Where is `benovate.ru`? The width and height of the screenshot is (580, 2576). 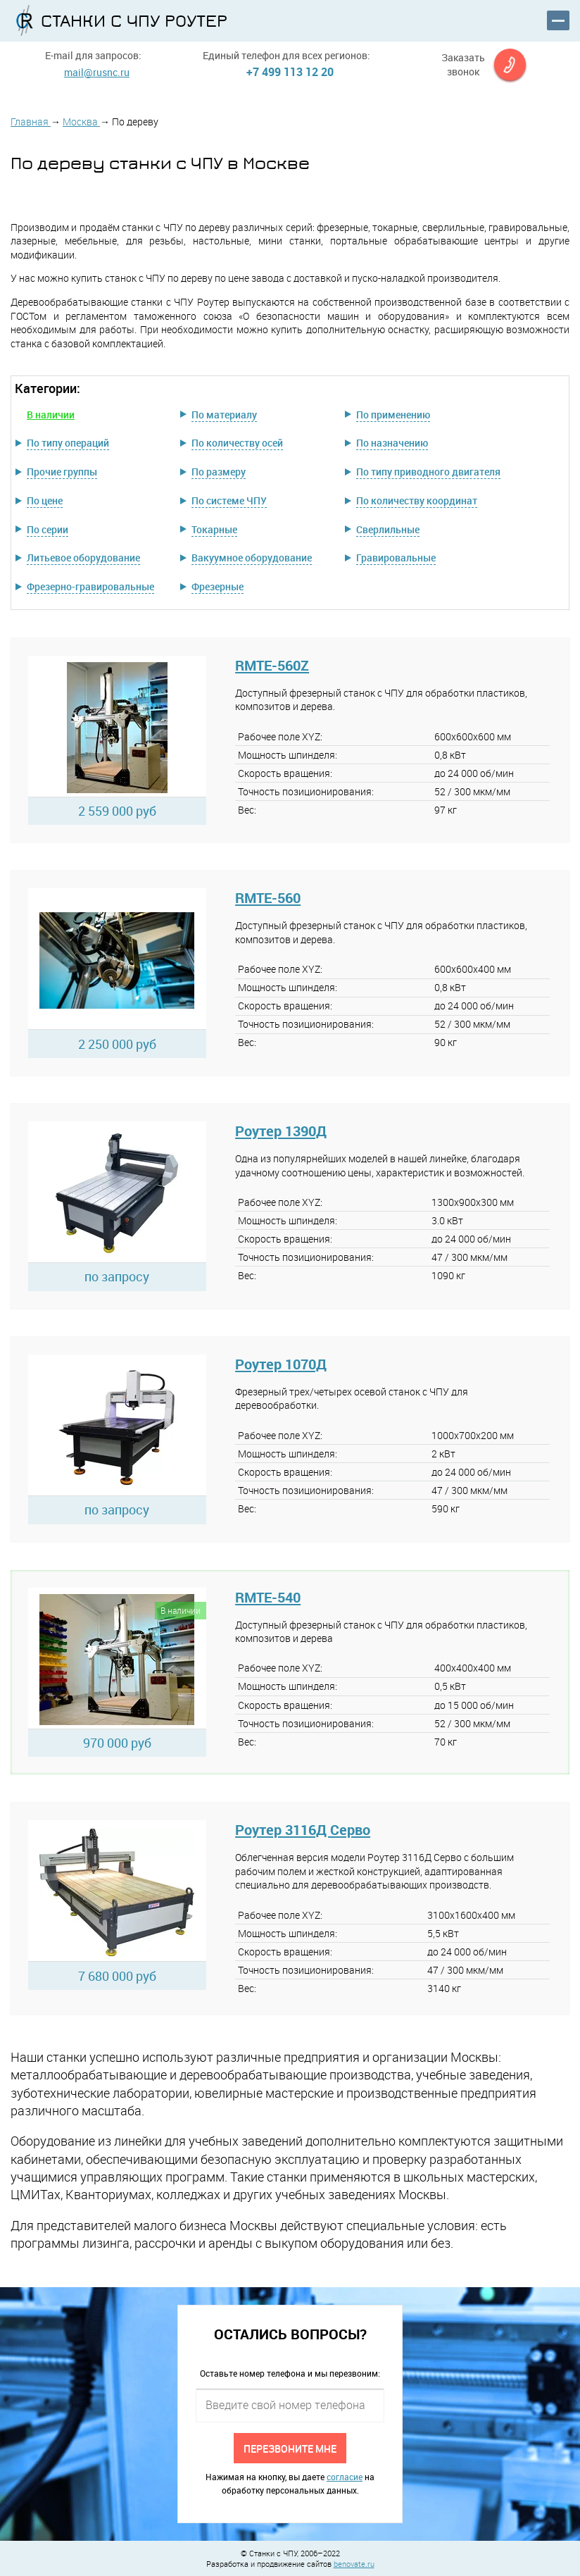 benovate.ru is located at coordinates (354, 2563).